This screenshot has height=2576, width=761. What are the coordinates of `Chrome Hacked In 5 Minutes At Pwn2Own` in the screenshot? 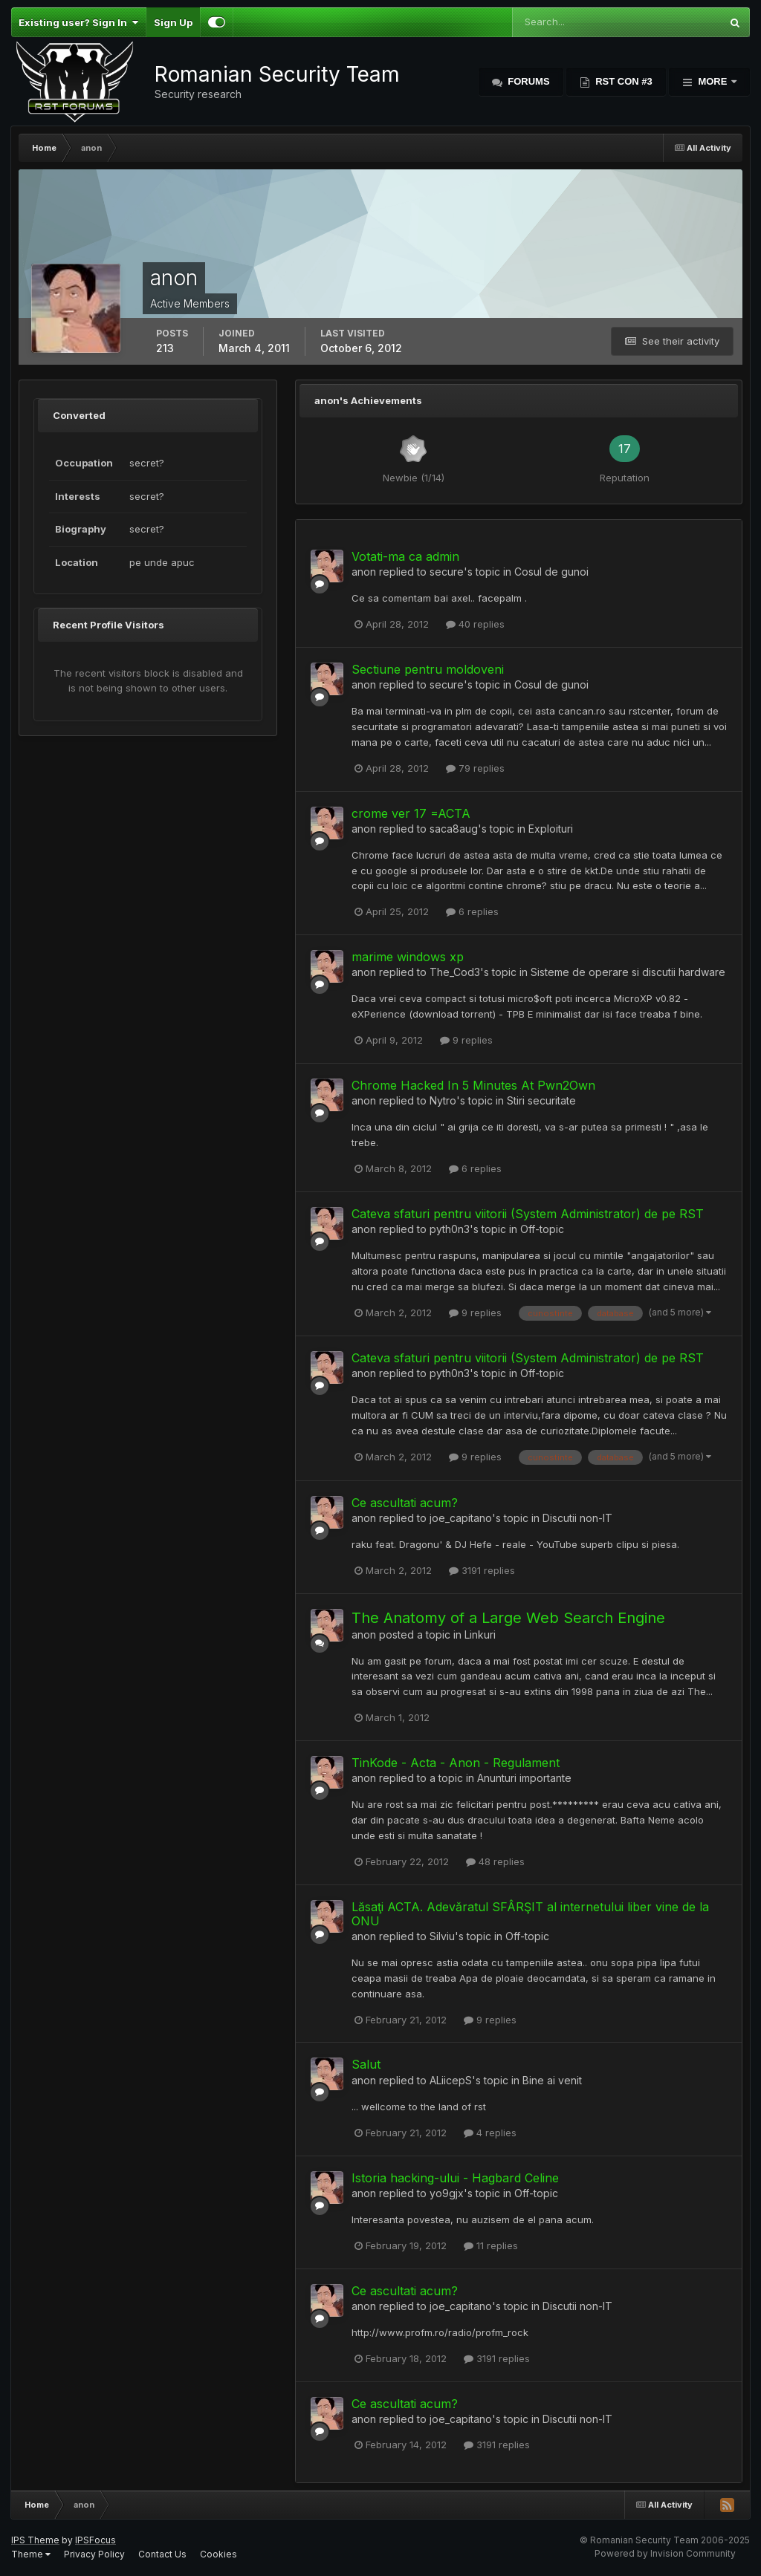 It's located at (473, 1085).